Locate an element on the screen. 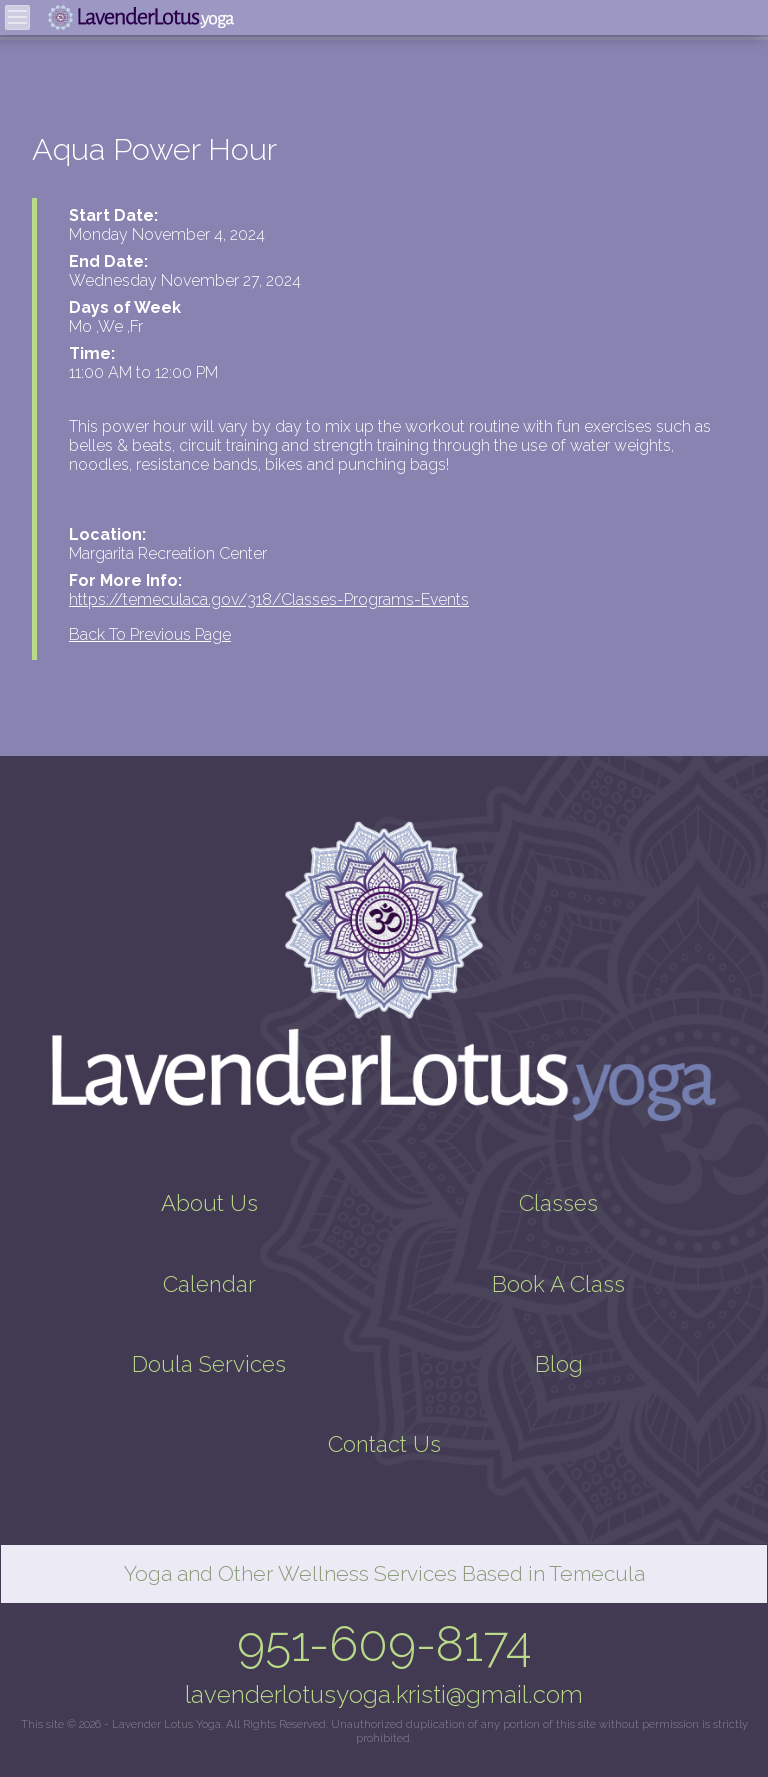 The width and height of the screenshot is (768, 1777). Blog is located at coordinates (559, 1364).